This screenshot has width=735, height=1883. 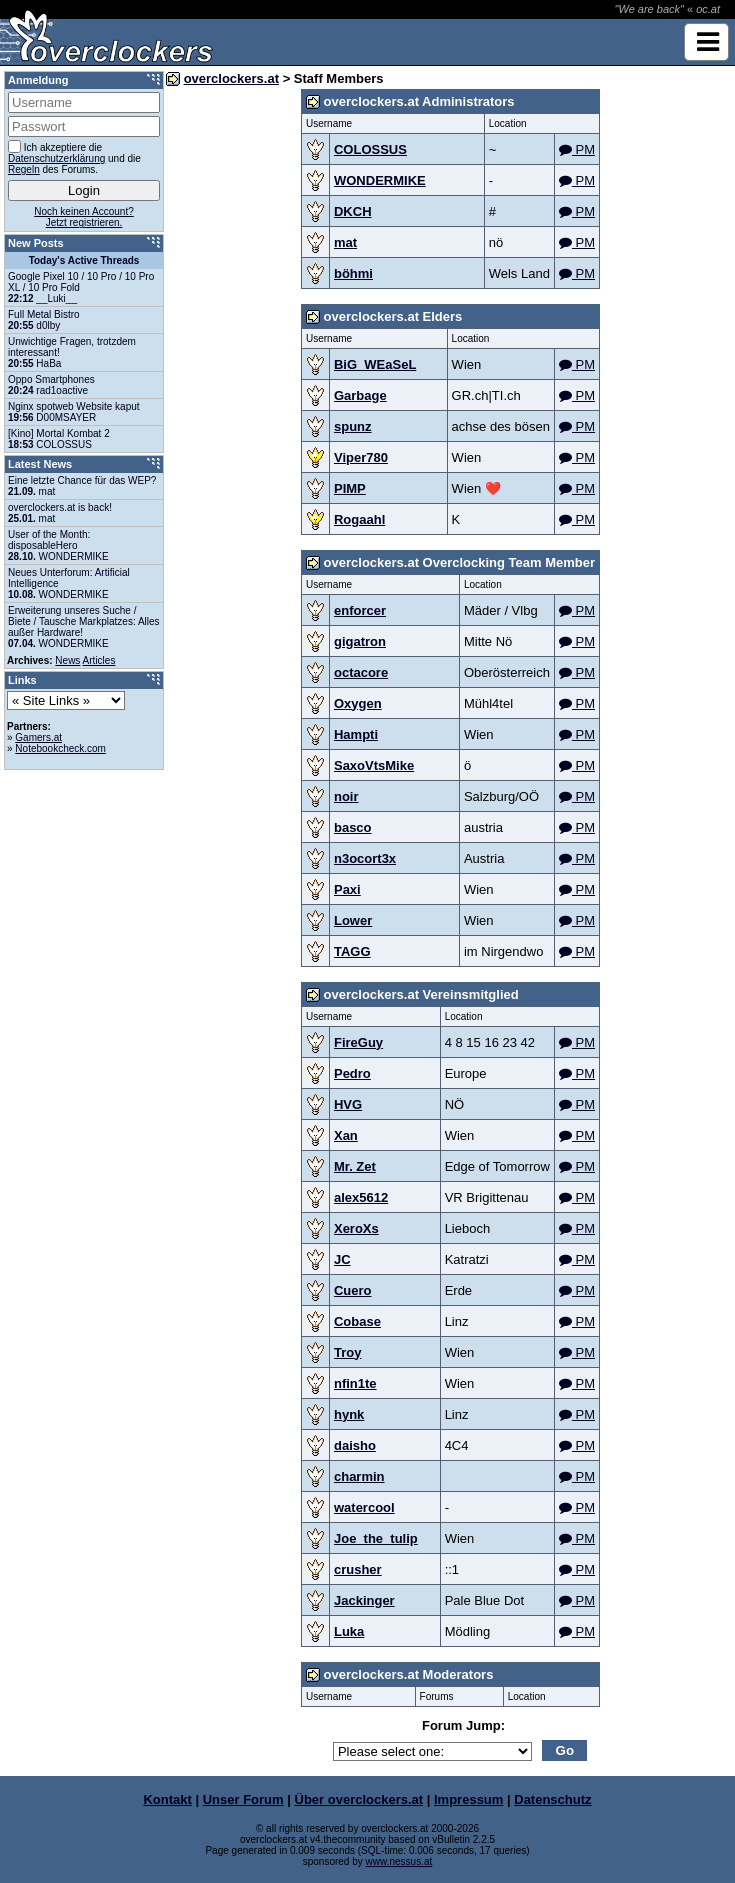 I want to click on nfin1te, so click(x=355, y=1383).